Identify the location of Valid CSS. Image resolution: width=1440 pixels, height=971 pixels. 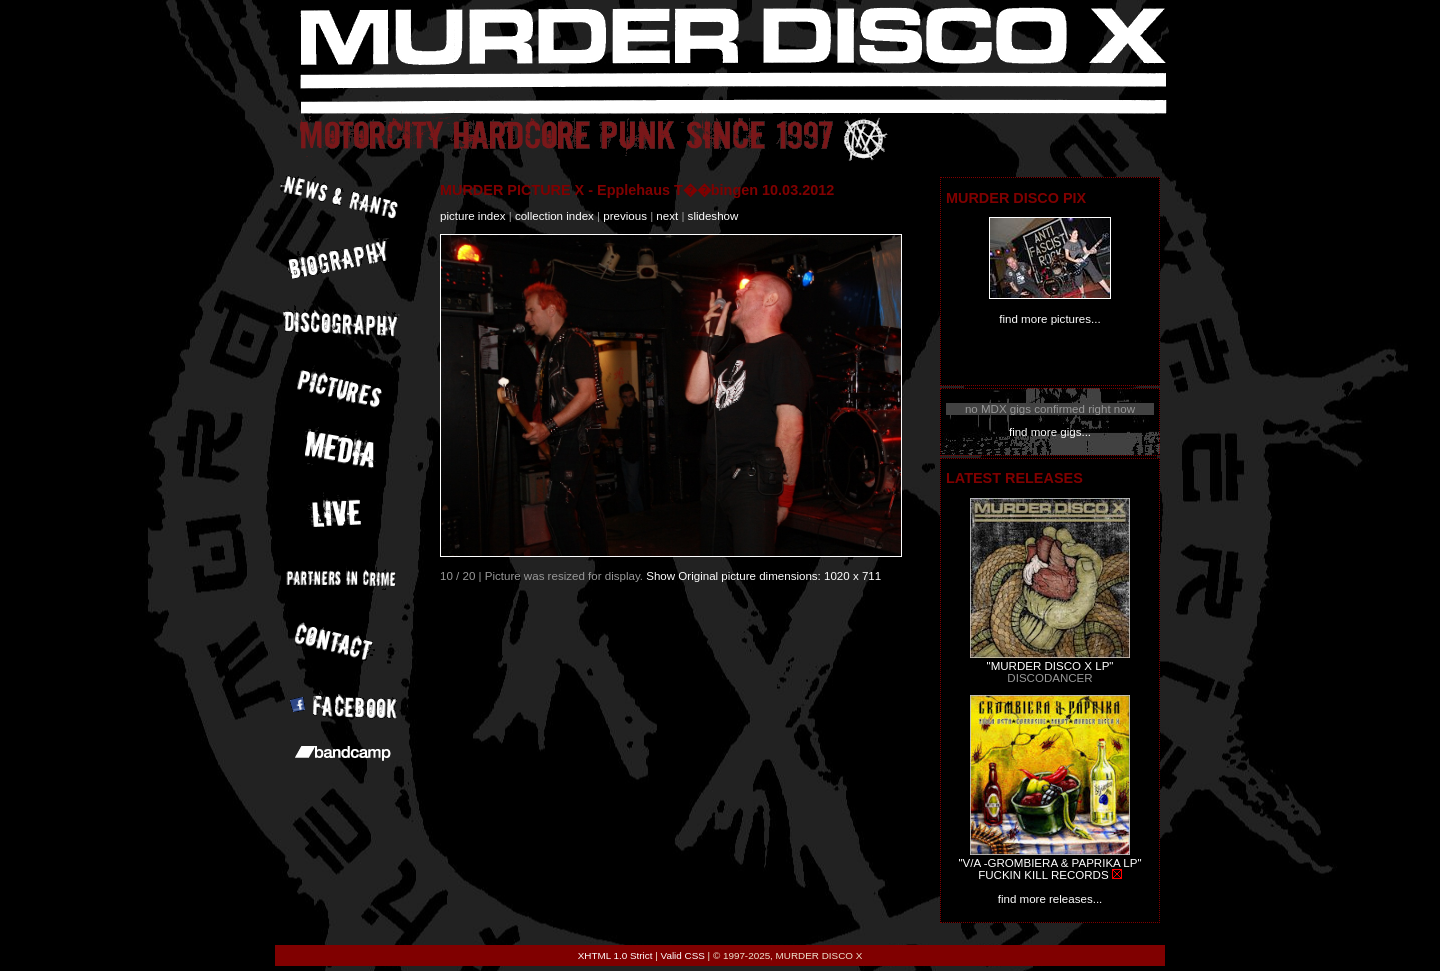
(683, 955).